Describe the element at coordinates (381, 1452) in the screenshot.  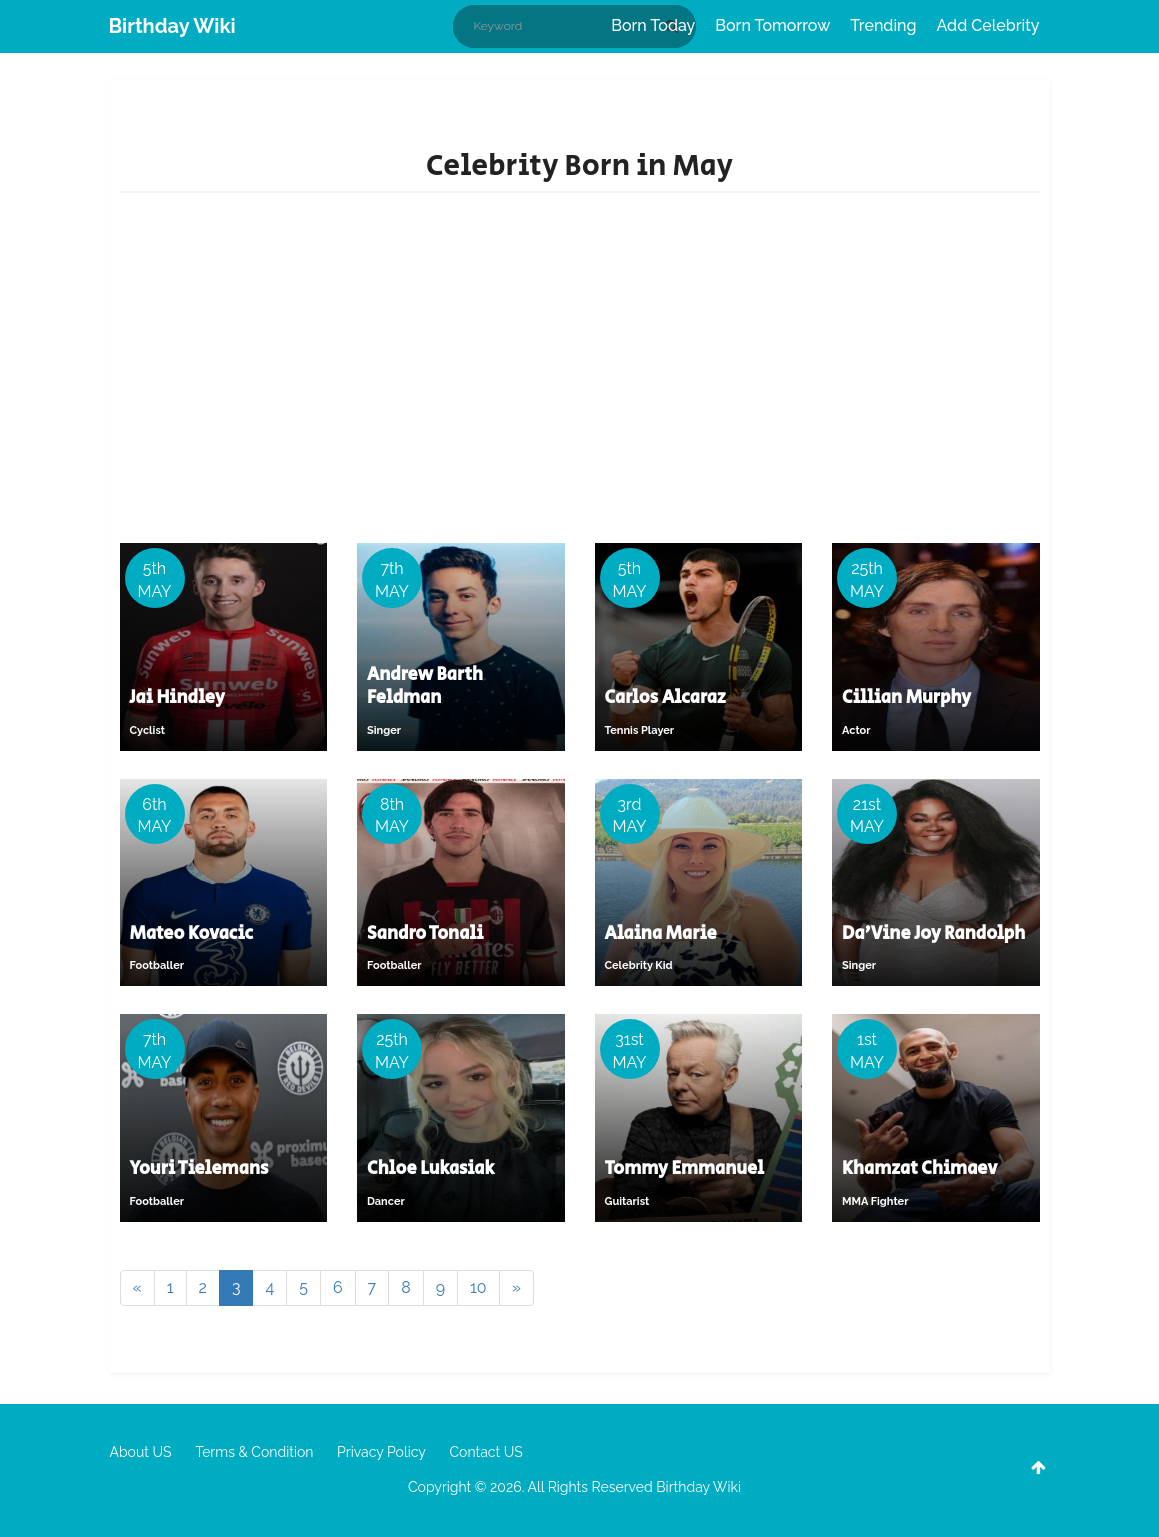
I see `Privacy Policy` at that location.